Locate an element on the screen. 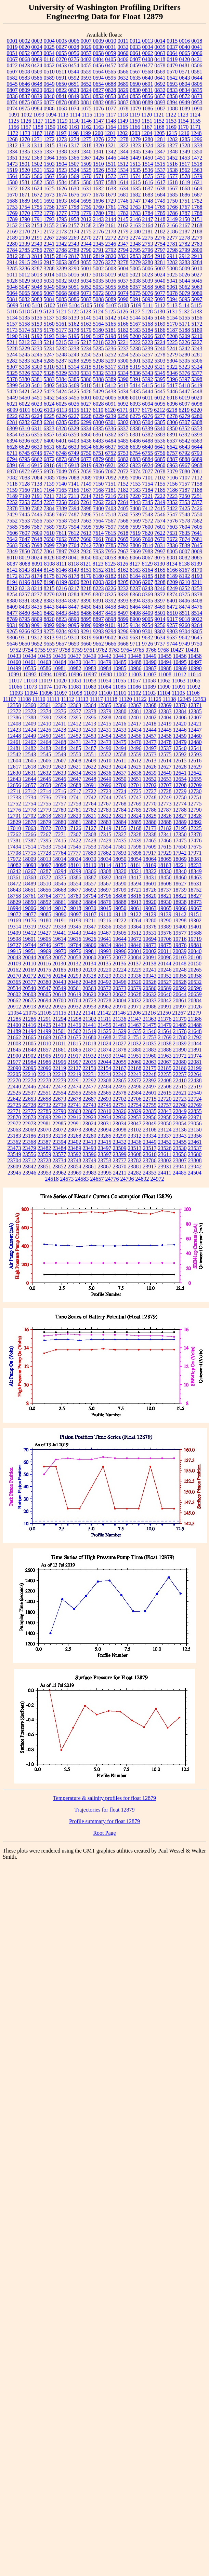 Image resolution: width=209 pixels, height=2576 pixels. 5243 is located at coordinates (197, 348).